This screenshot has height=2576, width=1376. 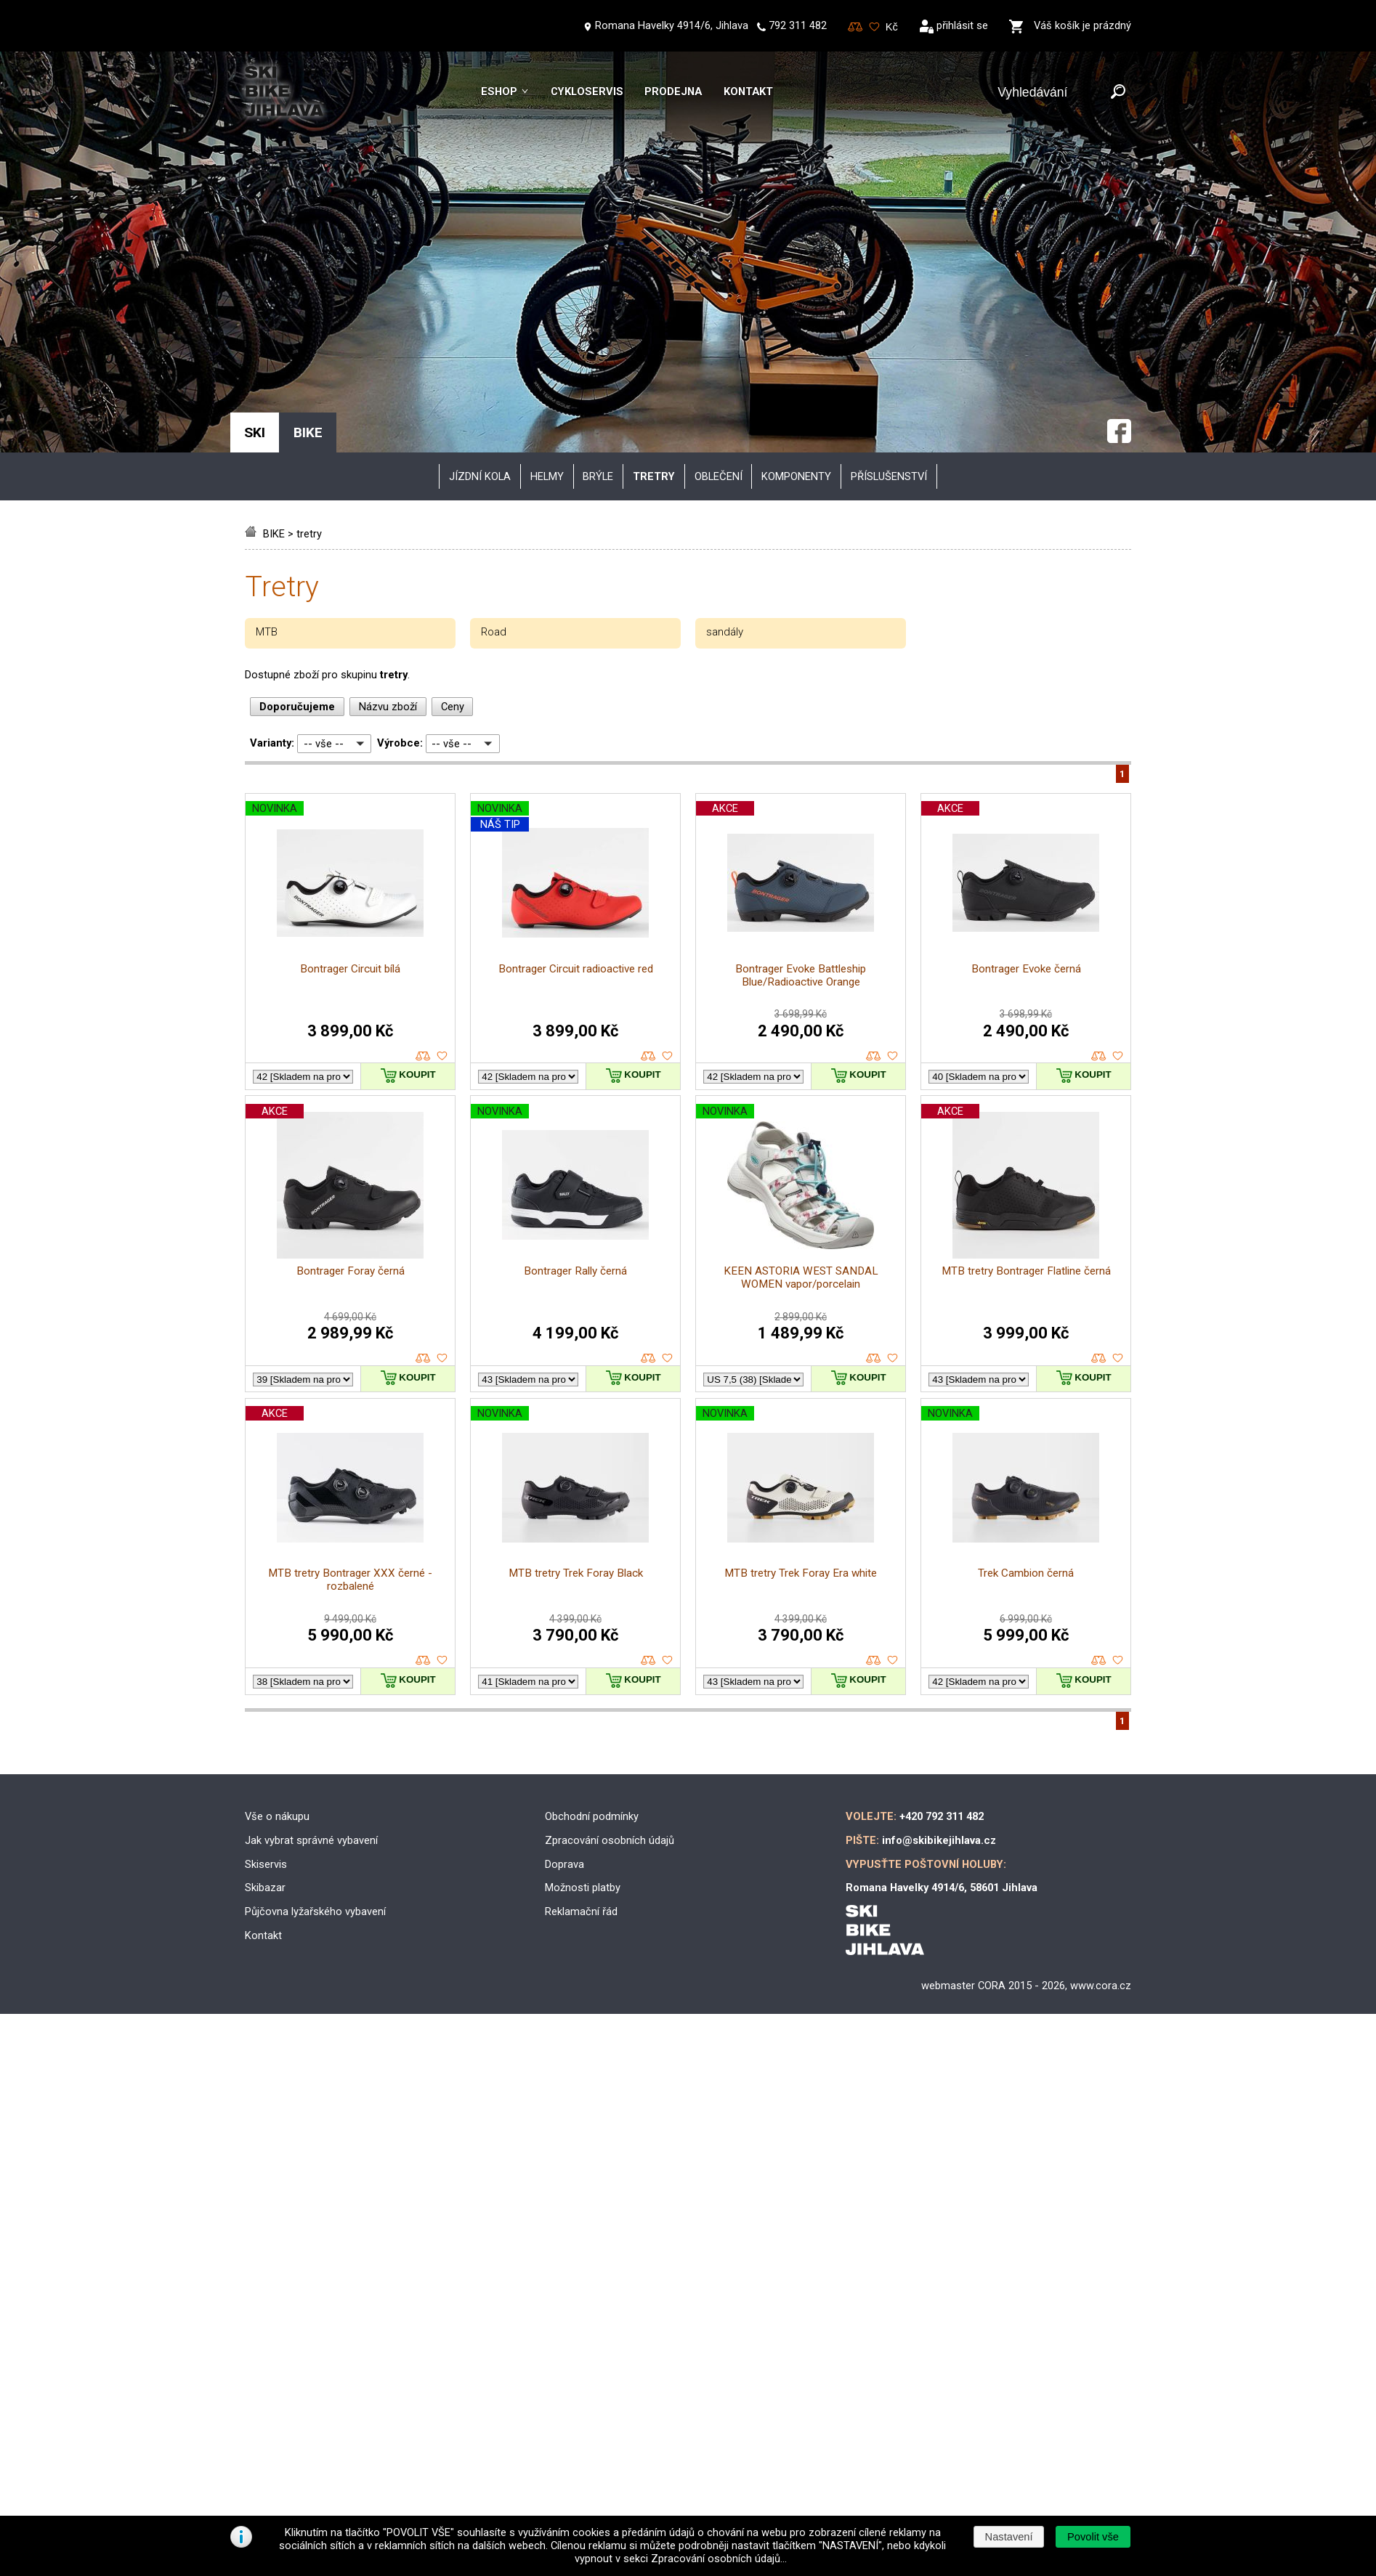 What do you see at coordinates (1026, 761) in the screenshot?
I see `Bontrager Evoke černá` at bounding box center [1026, 761].